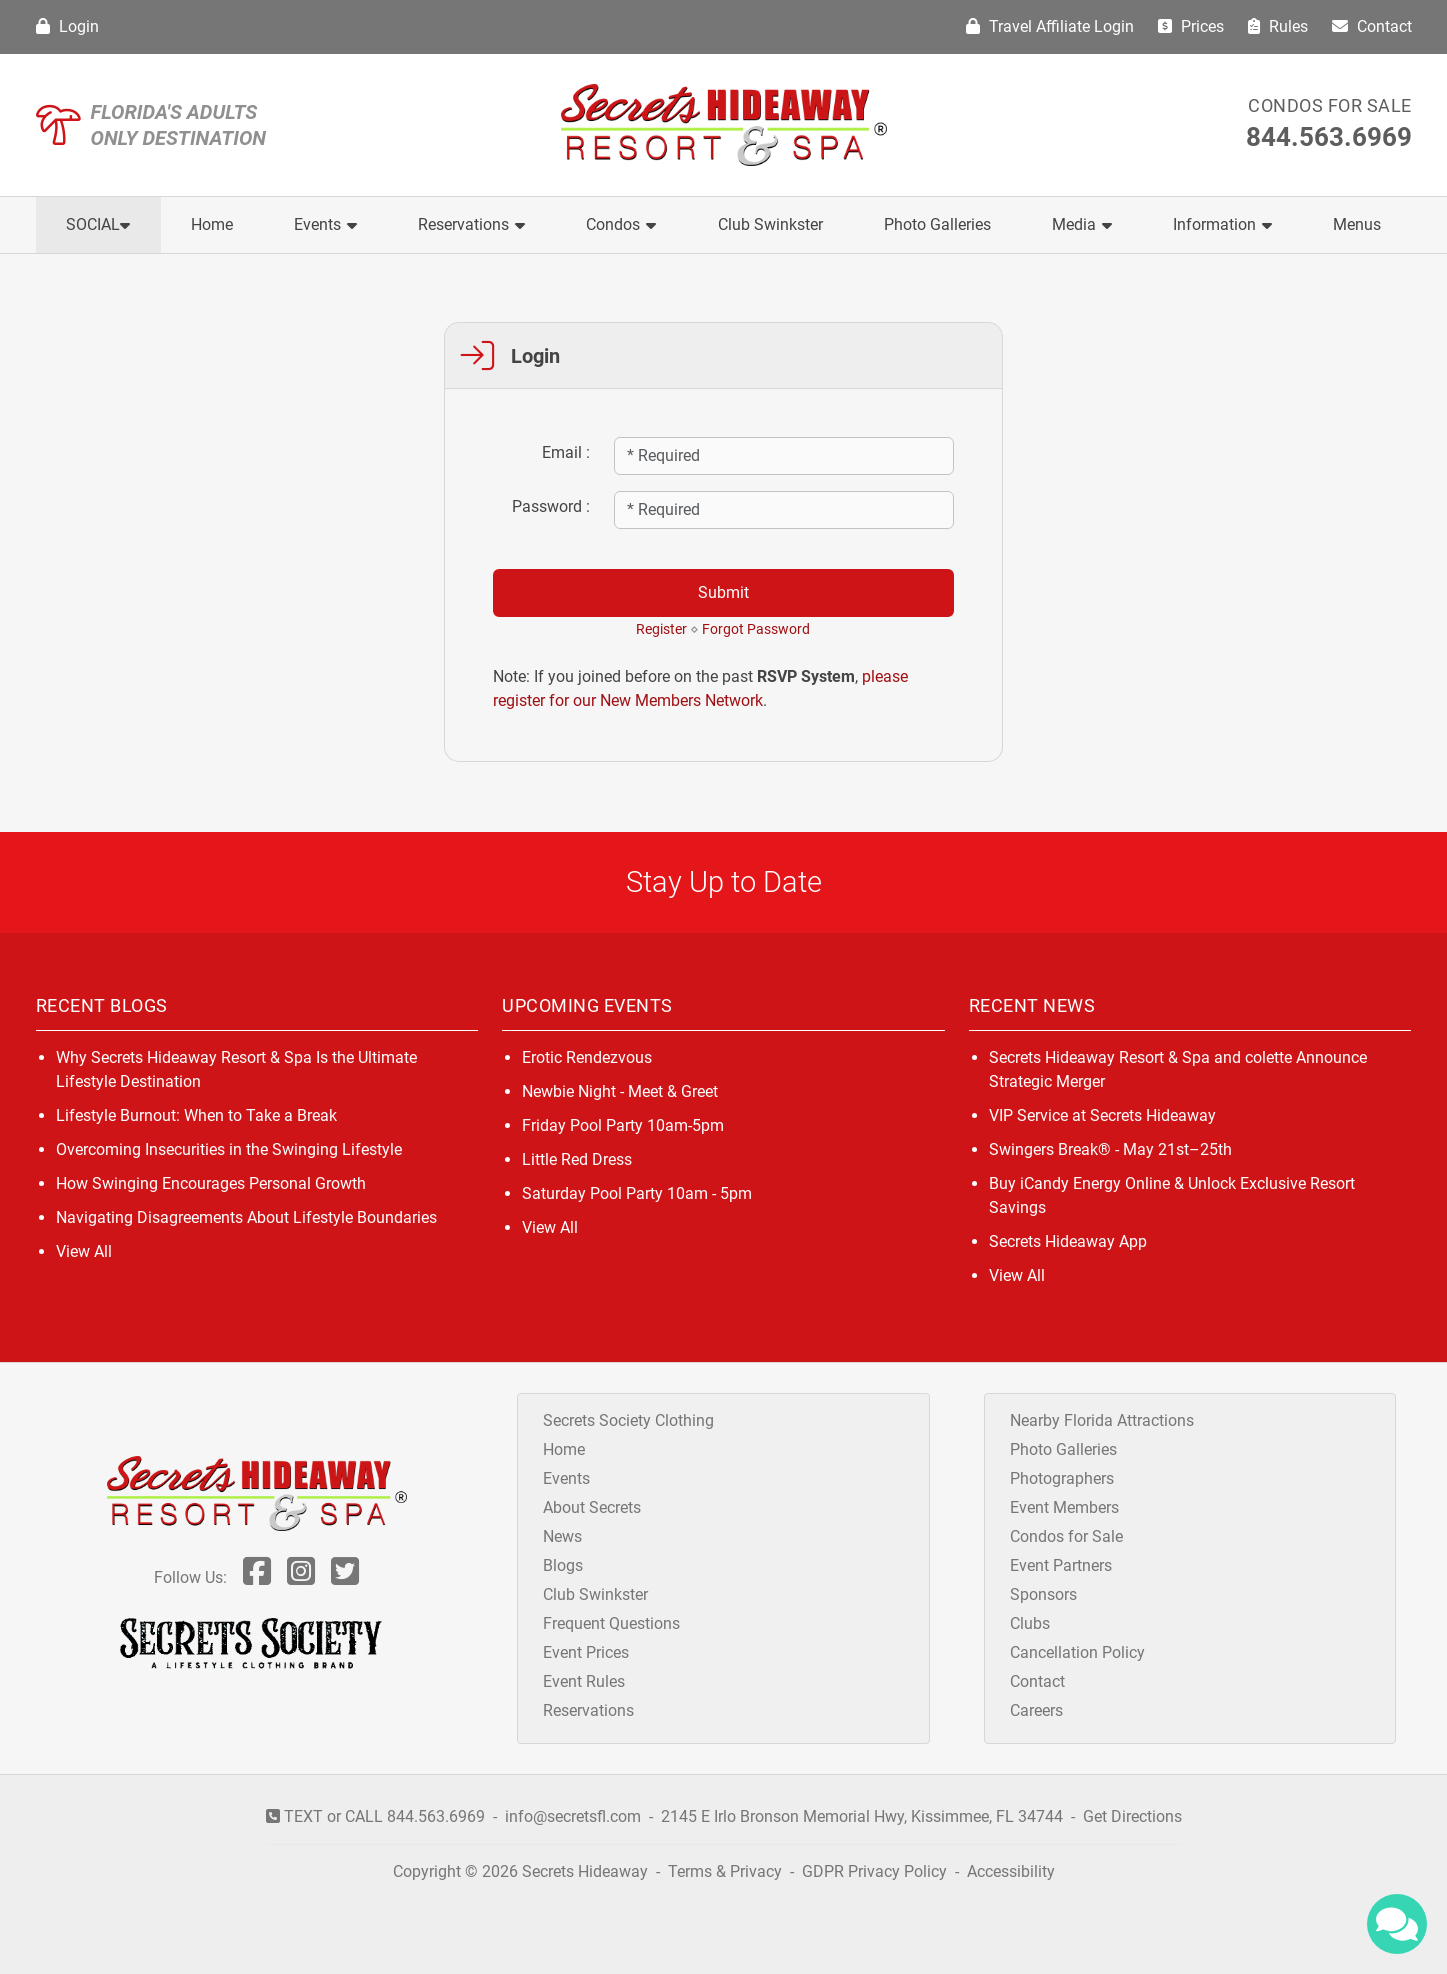 This screenshot has height=1974, width=1447. Describe the element at coordinates (937, 224) in the screenshot. I see `Photo Galleries` at that location.